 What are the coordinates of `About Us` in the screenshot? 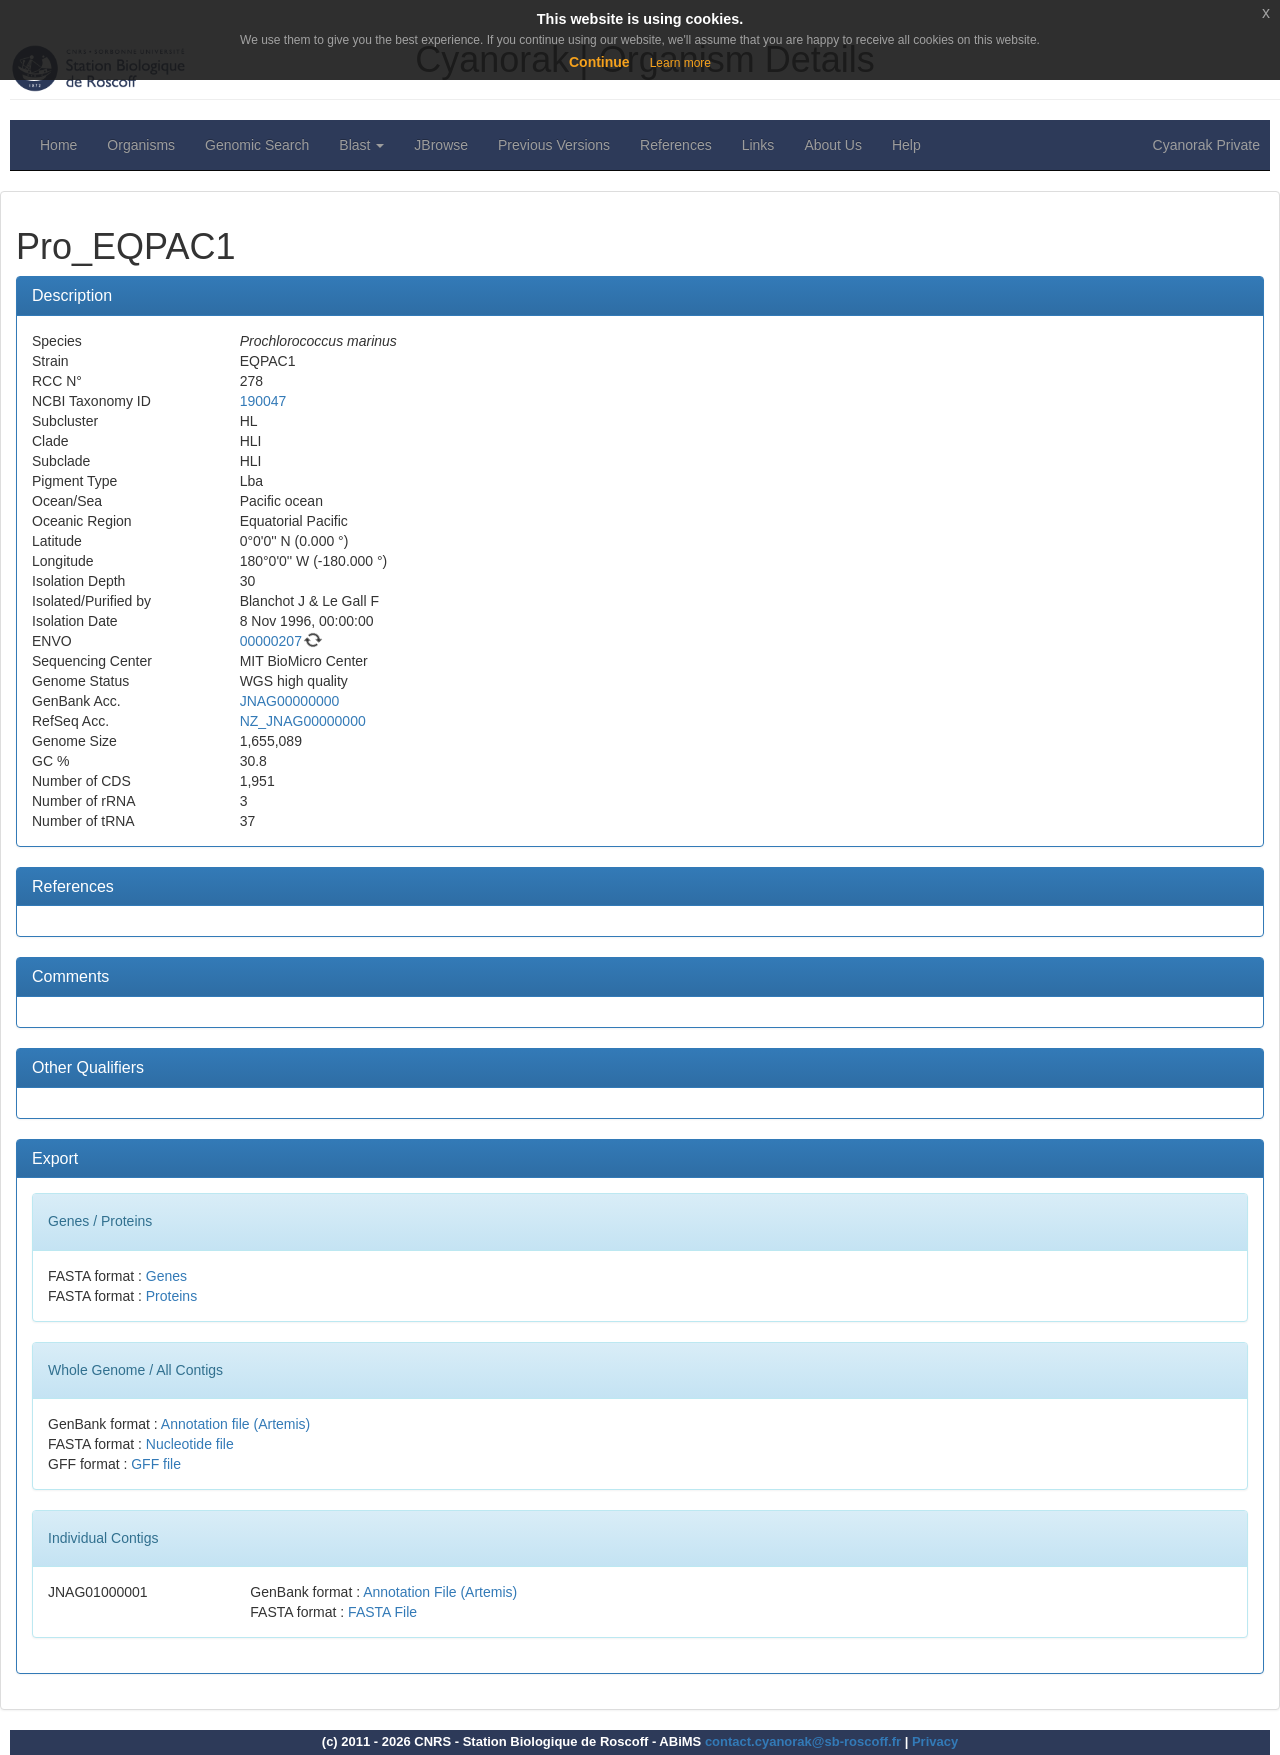 It's located at (833, 145).